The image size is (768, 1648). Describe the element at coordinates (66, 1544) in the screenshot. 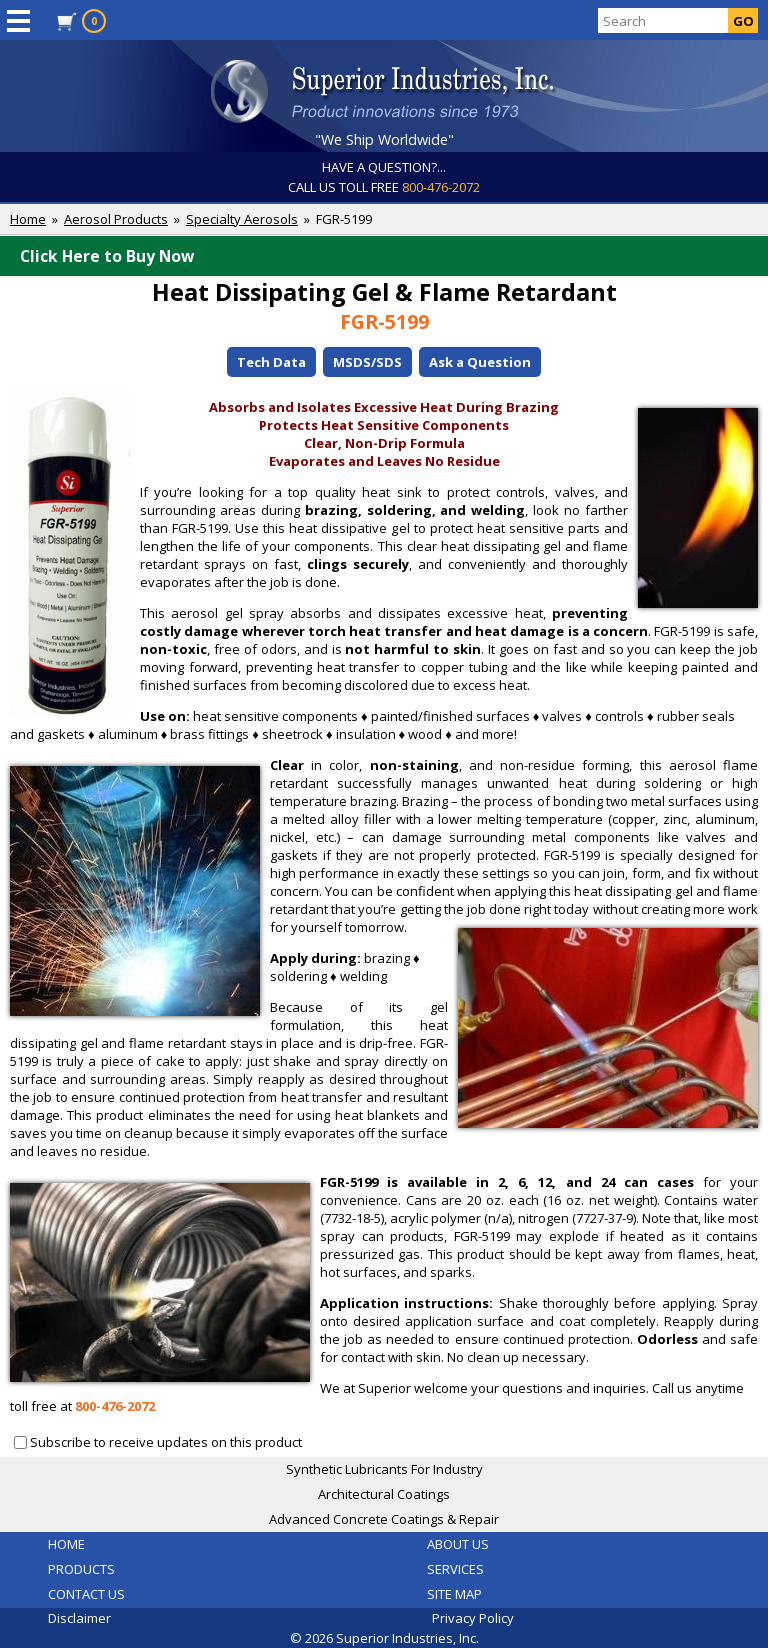

I see `HOME` at that location.